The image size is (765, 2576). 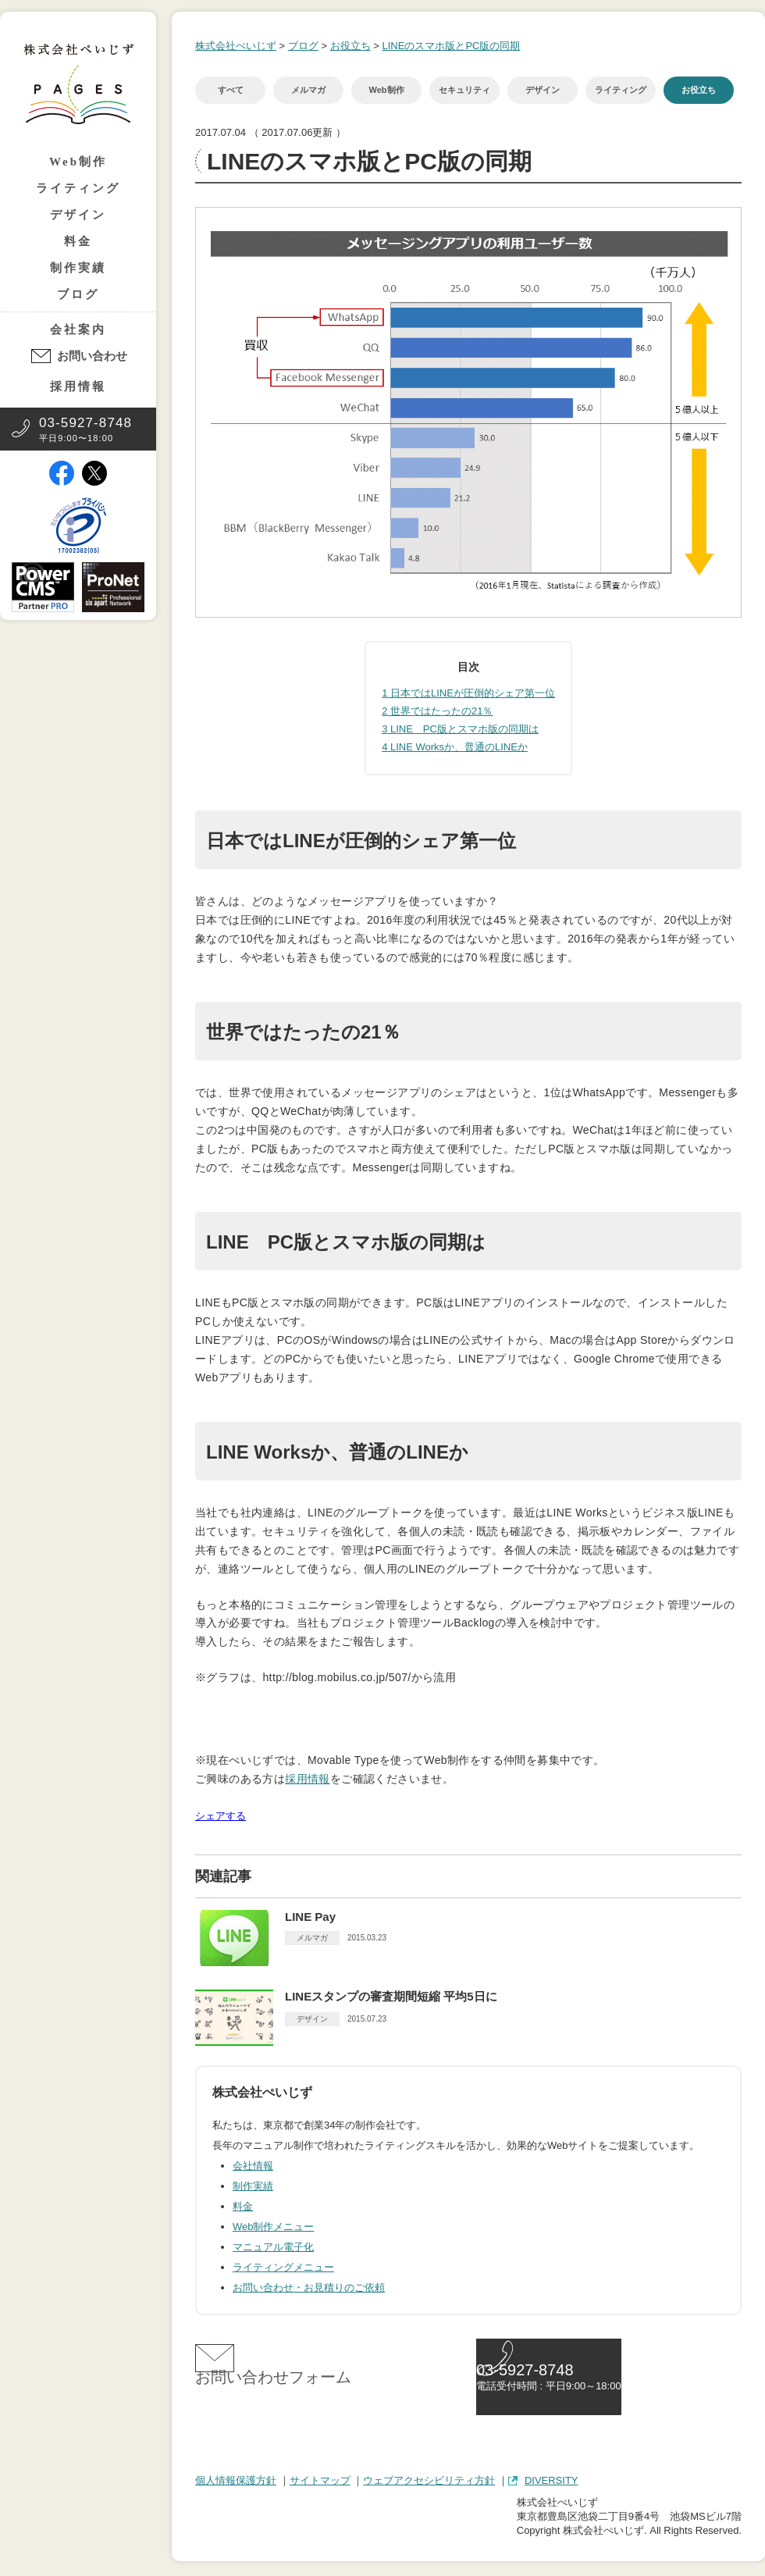 I want to click on LINE Worksか、普通のLINEか, so click(x=455, y=747).